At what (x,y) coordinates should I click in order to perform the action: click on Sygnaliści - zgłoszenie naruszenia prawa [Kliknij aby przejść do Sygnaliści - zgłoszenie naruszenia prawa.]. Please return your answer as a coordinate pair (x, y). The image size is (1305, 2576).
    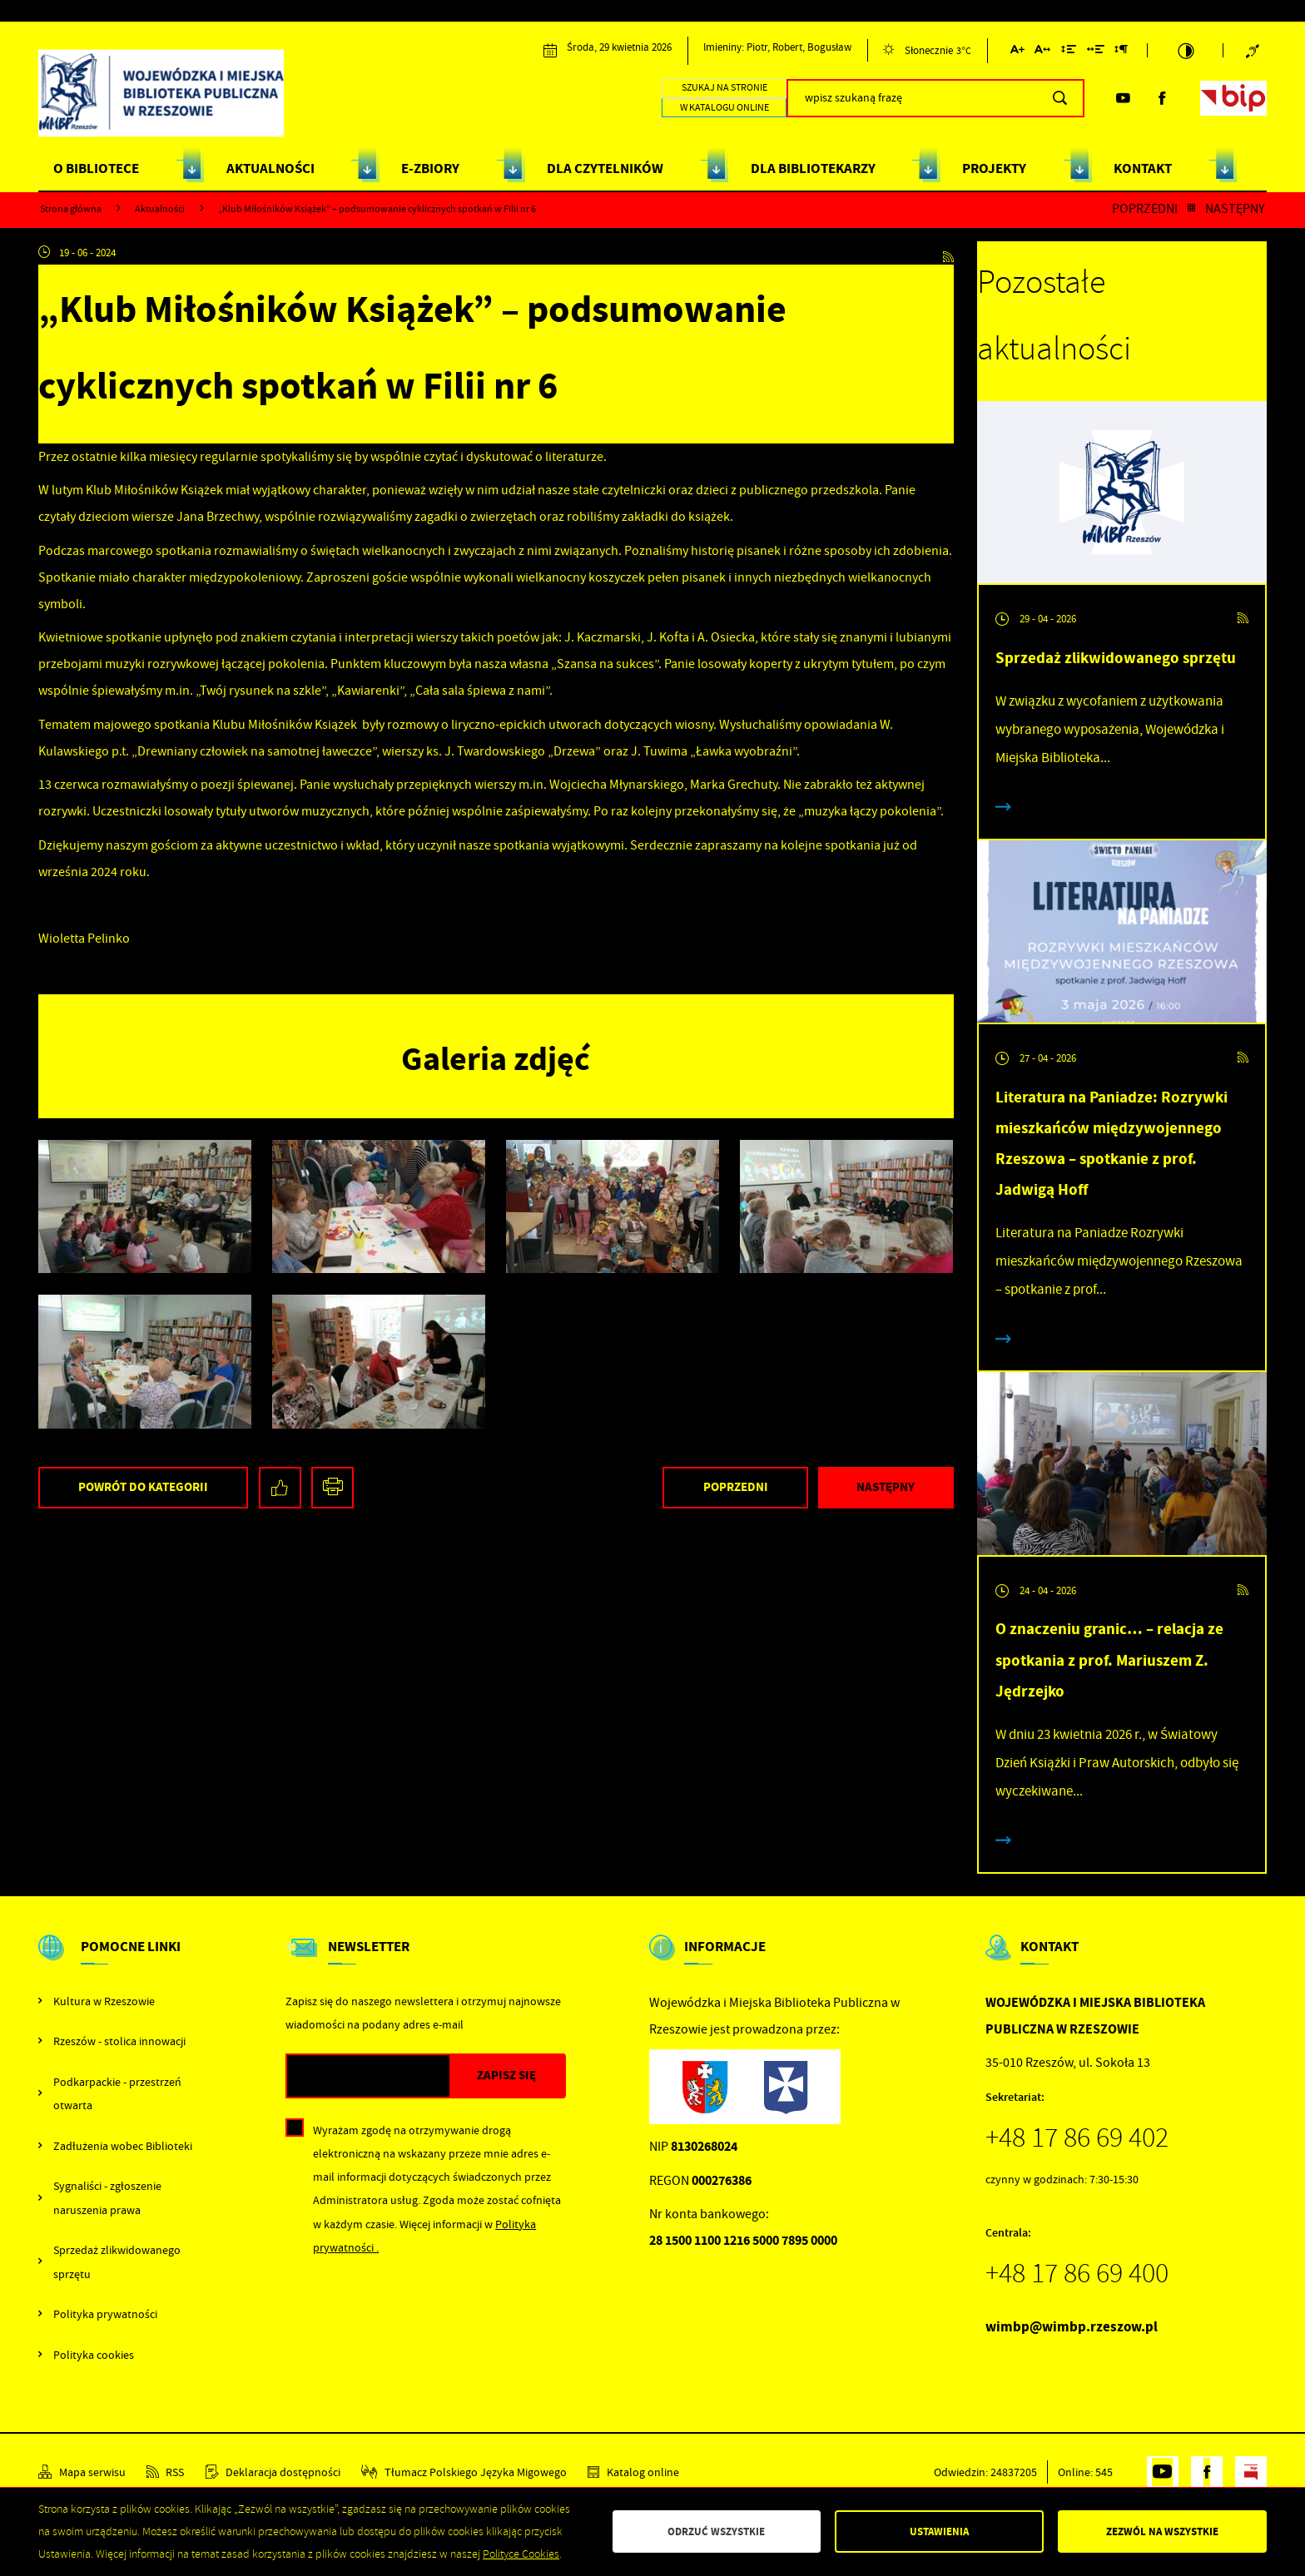
    Looking at the image, I should click on (107, 2197).